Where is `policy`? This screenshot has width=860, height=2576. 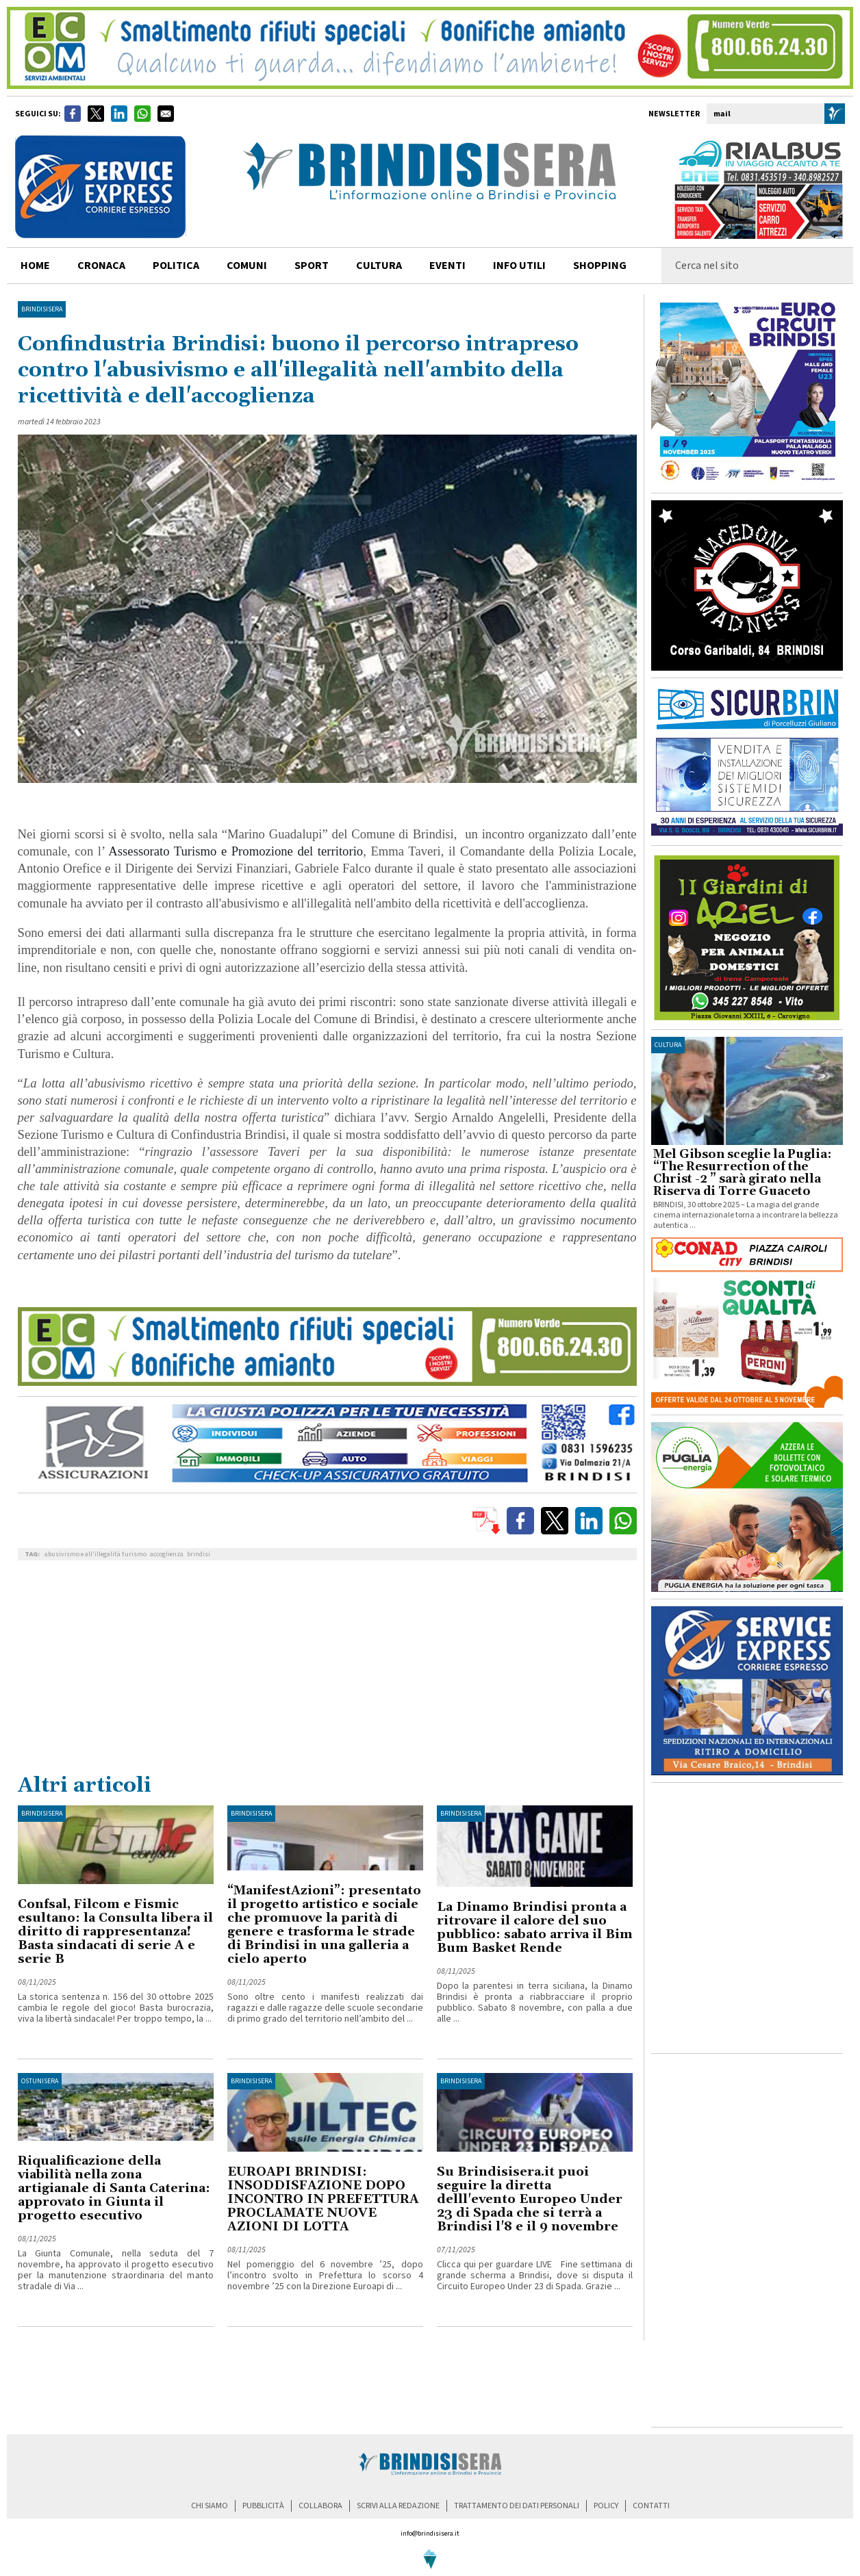
policy is located at coordinates (606, 2506).